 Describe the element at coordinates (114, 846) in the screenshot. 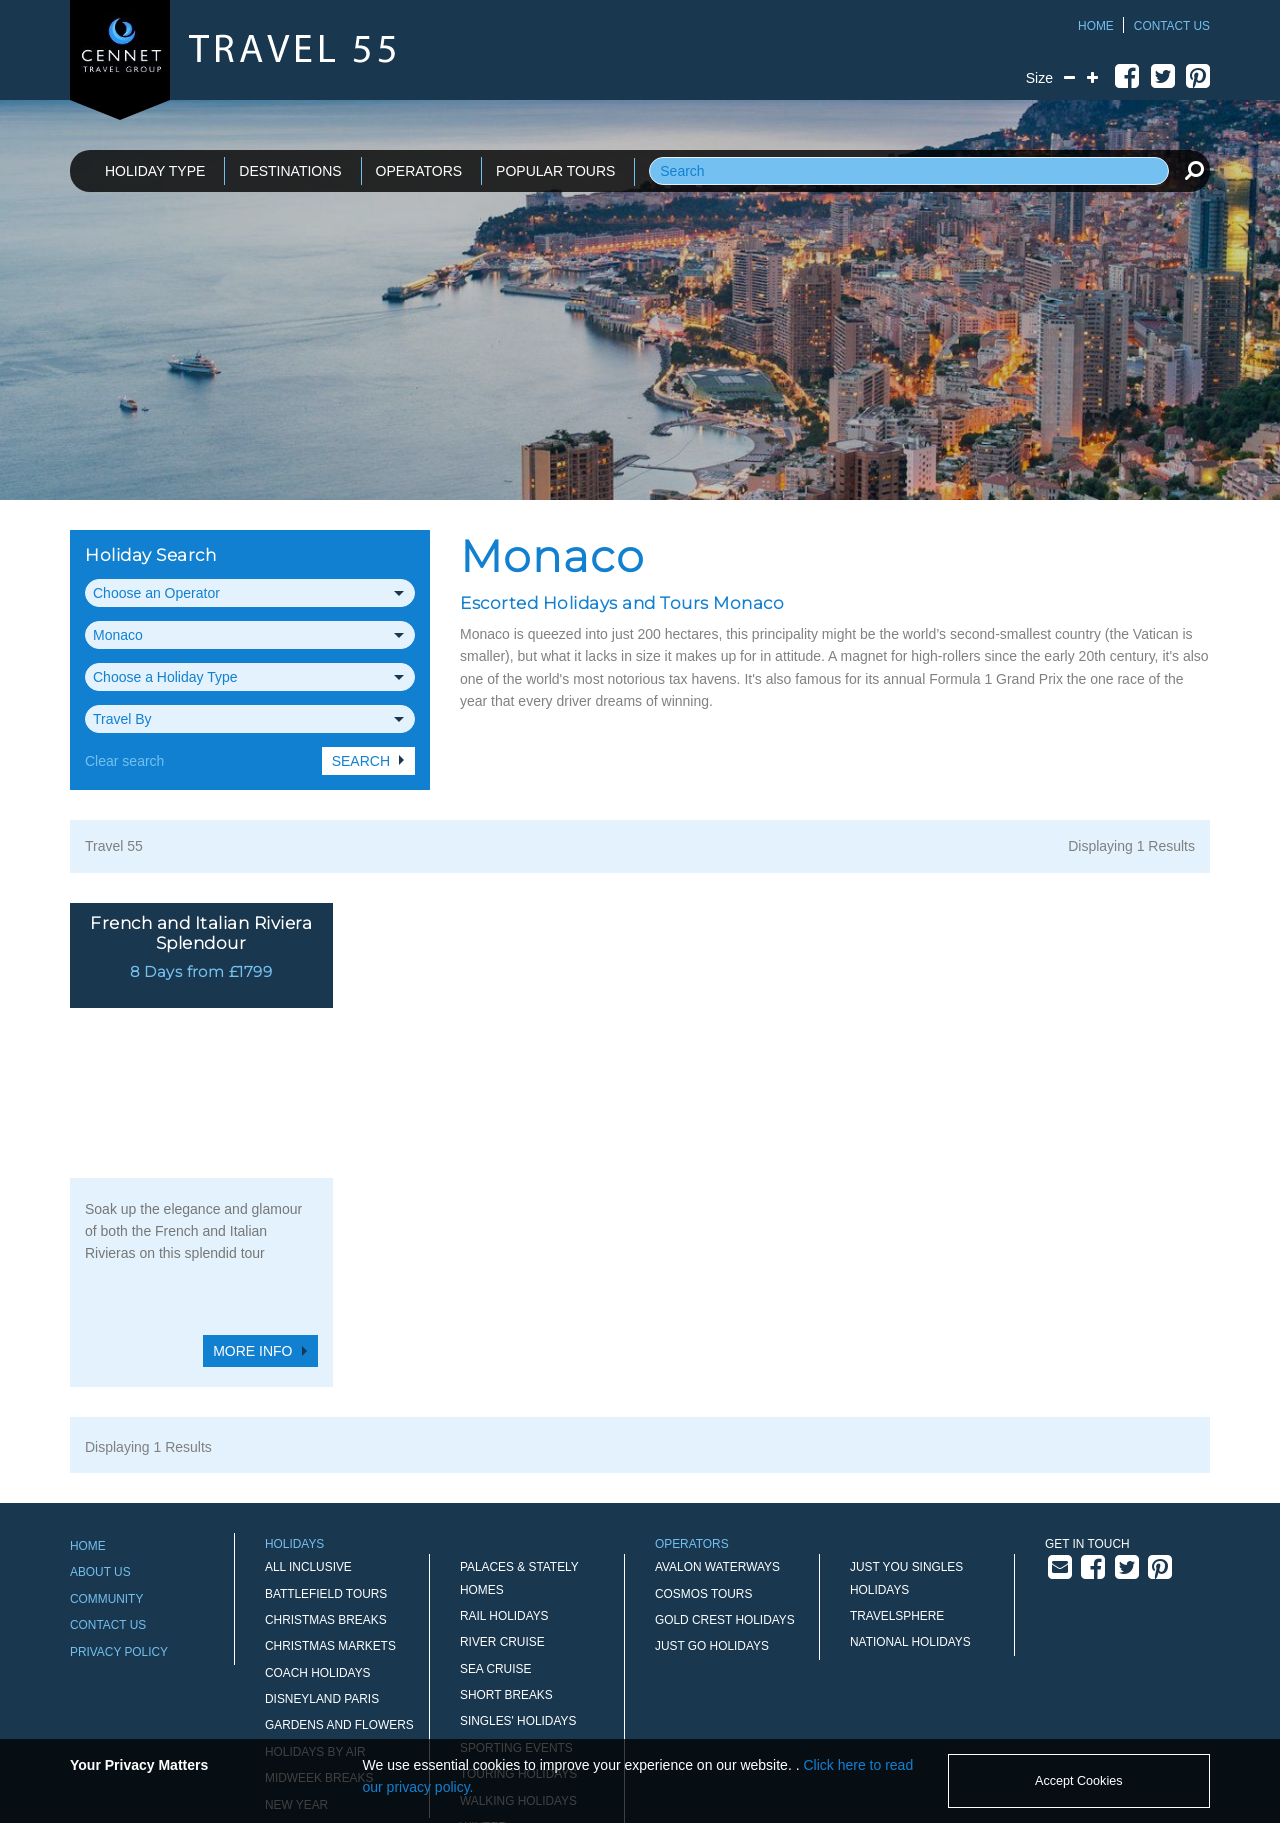

I see `Travel 55` at that location.